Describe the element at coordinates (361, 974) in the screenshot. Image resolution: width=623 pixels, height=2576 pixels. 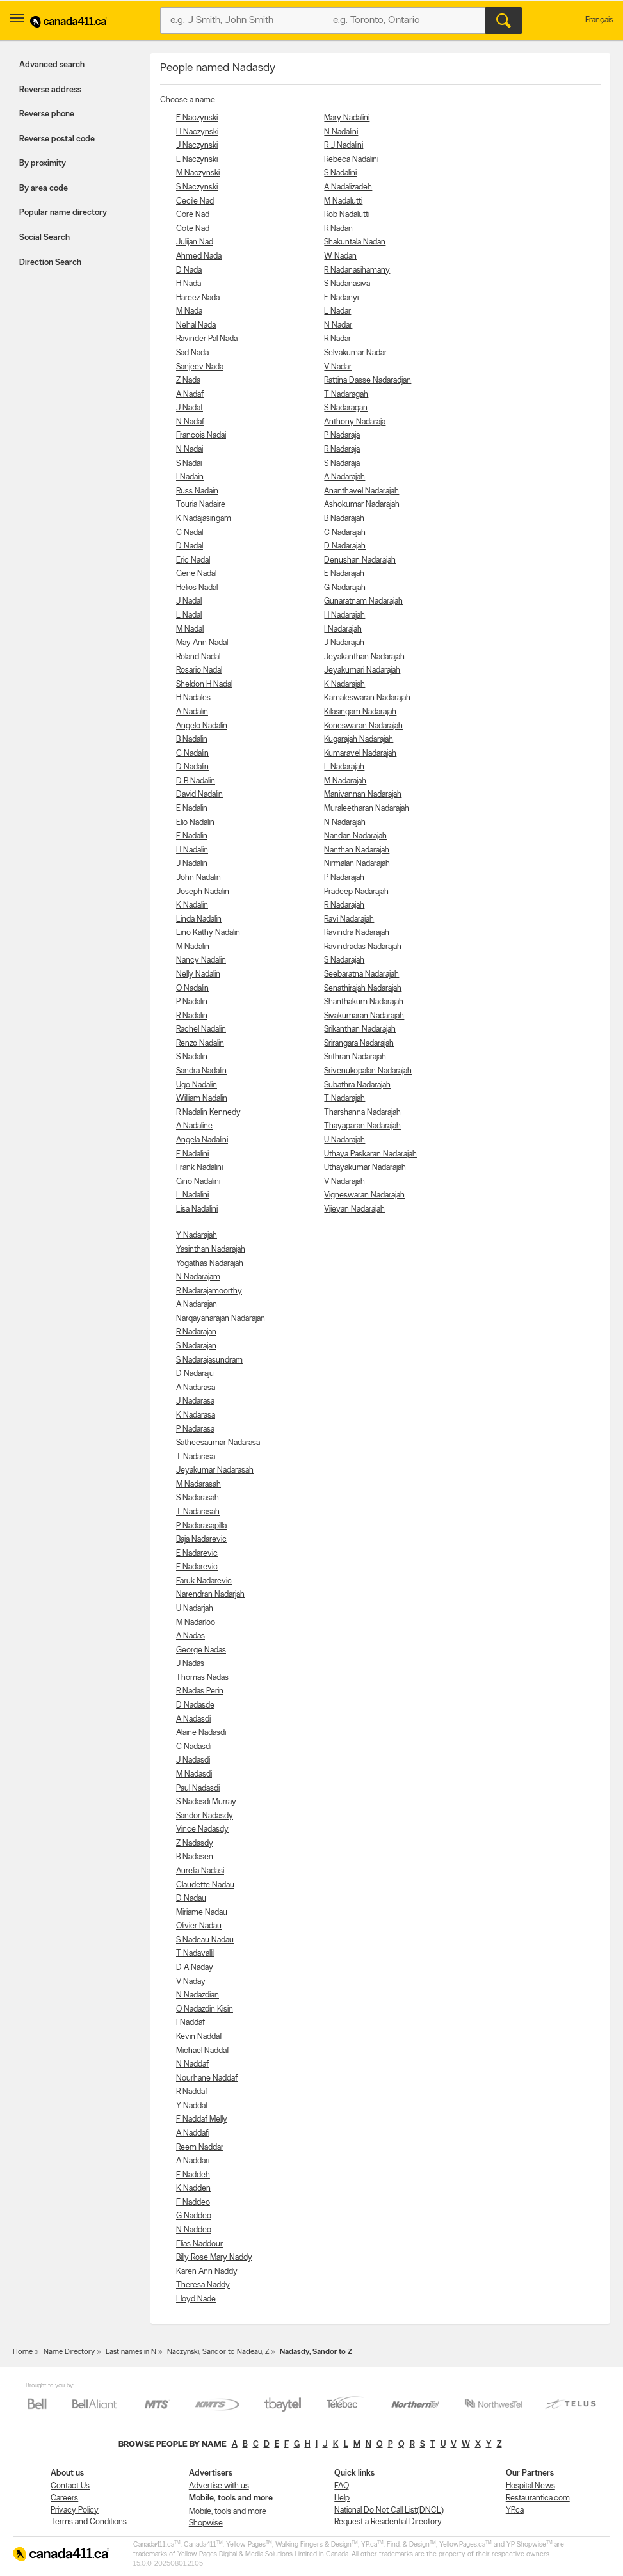
I see `Seebaratna Nadarajah` at that location.